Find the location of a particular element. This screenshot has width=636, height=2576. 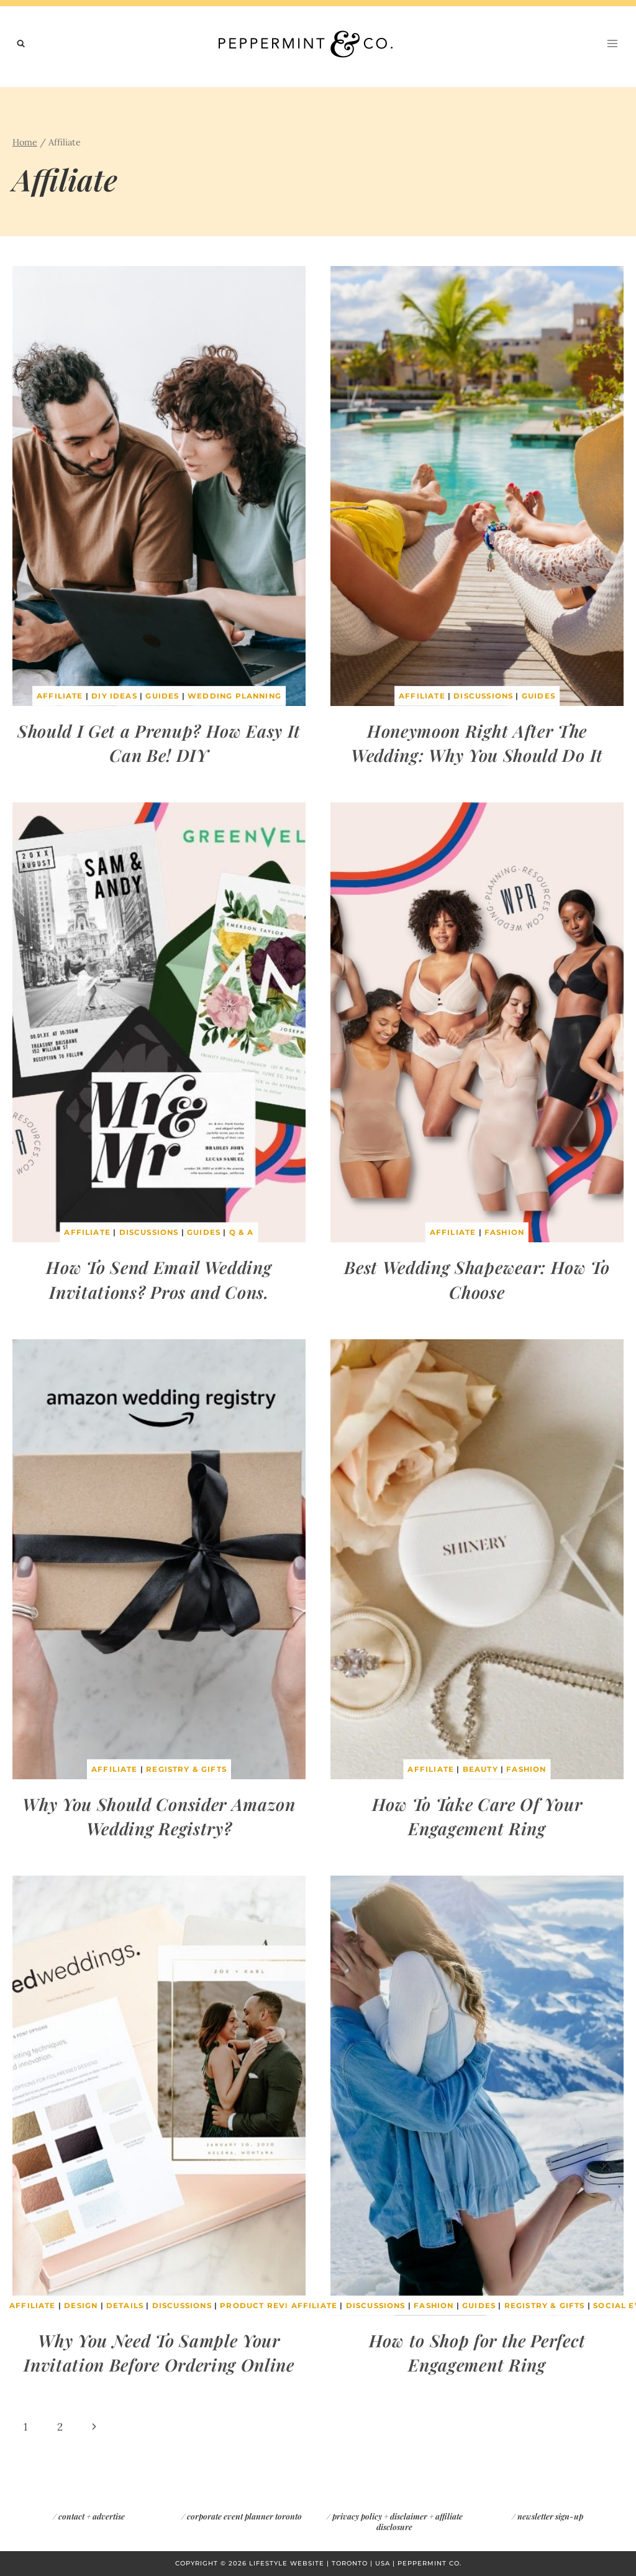

Product Reviews is located at coordinates (267, 2306).